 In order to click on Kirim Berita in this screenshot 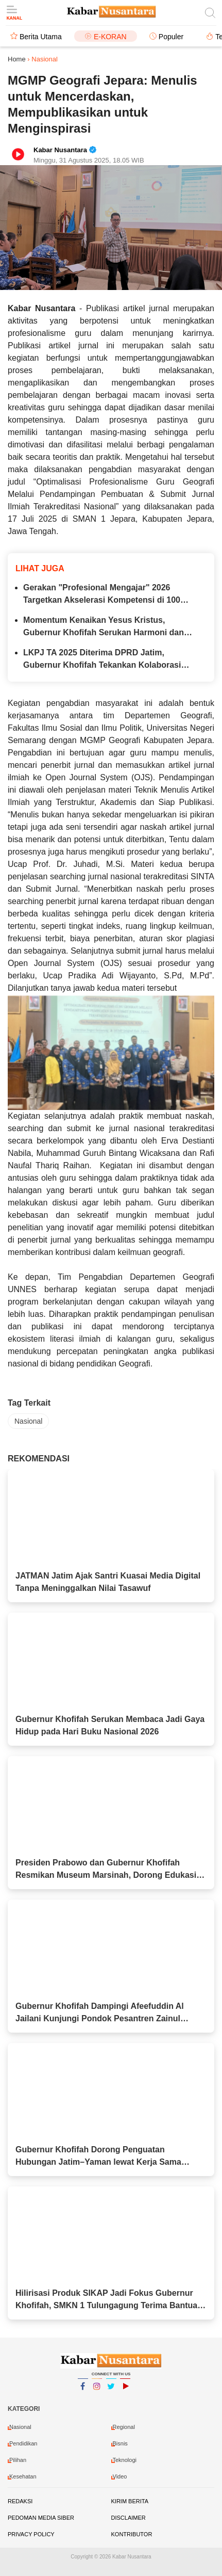, I will do `click(130, 2501)`.